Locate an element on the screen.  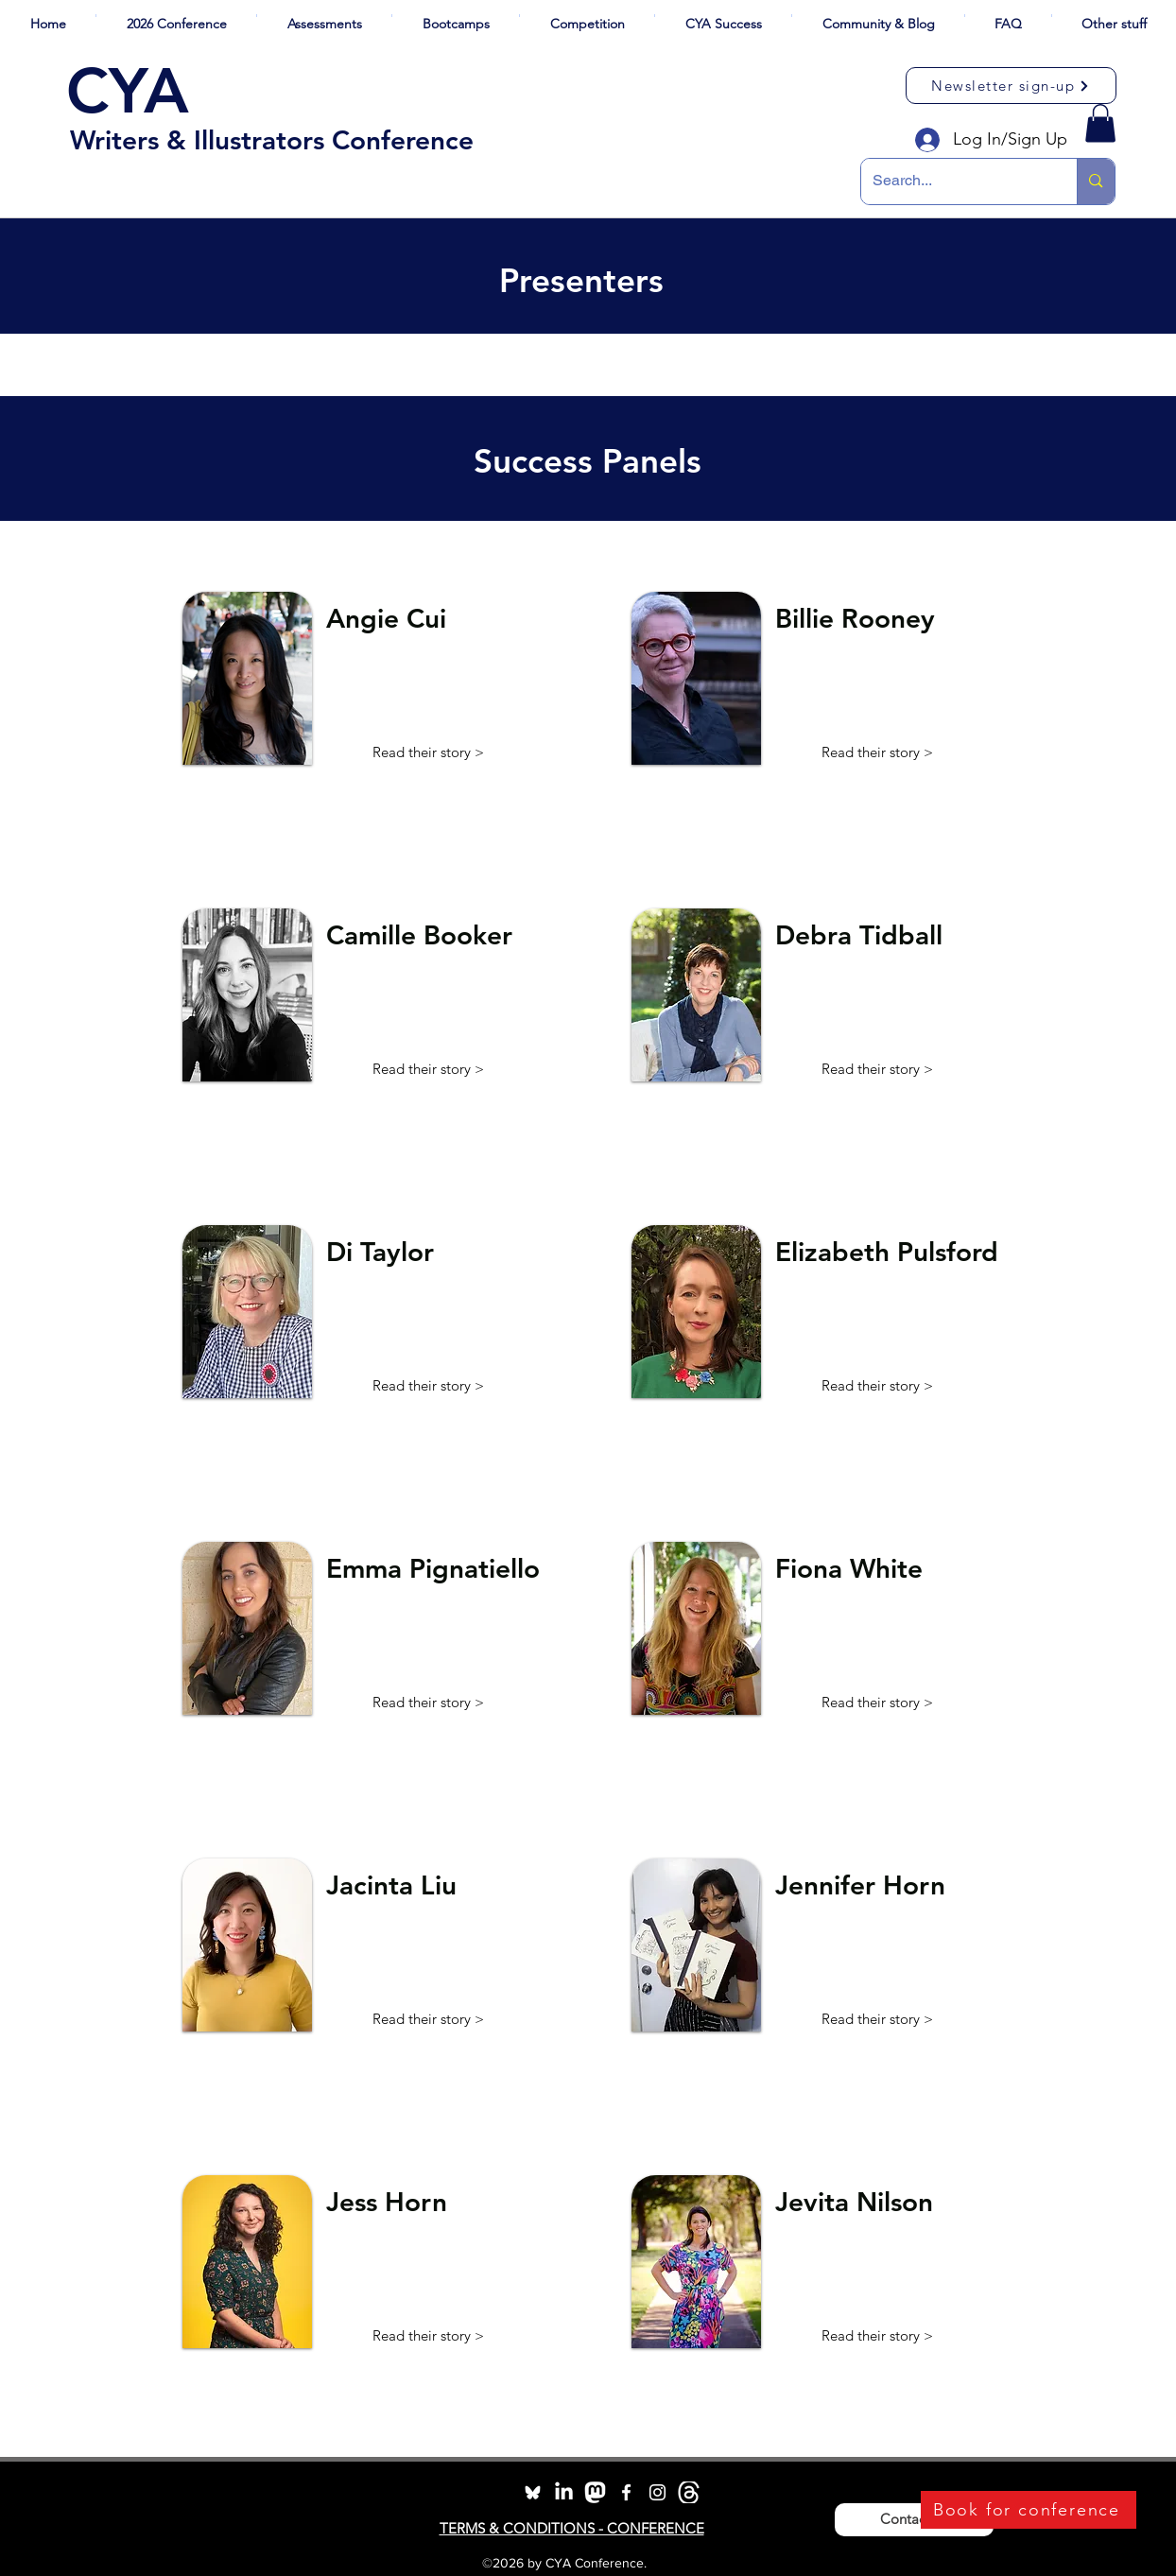
[Search...] is located at coordinates (955, 181).